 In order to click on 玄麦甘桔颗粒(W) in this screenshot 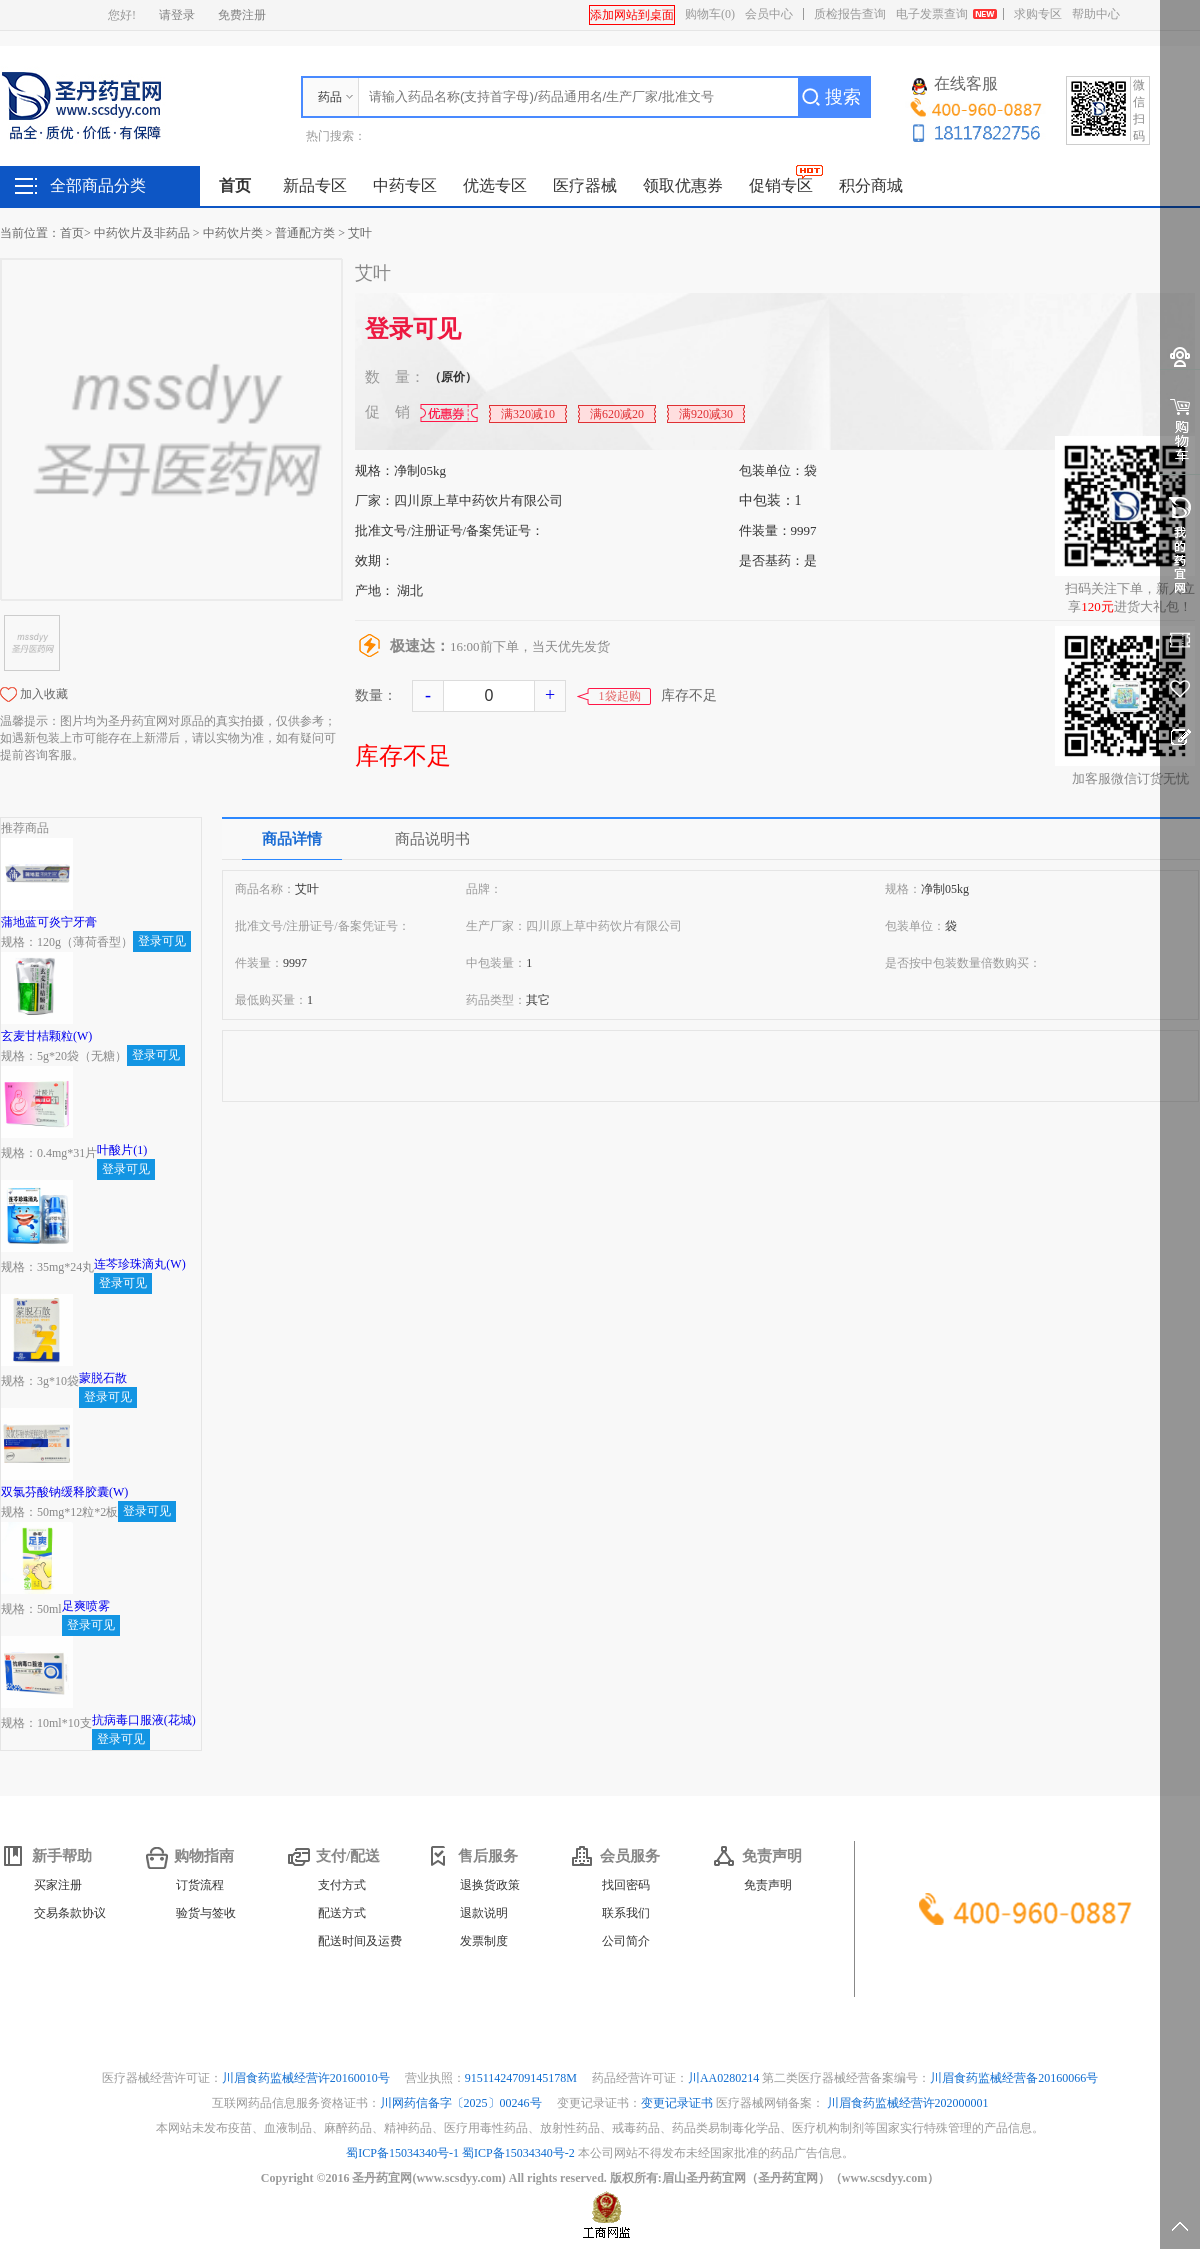, I will do `click(46, 1036)`.